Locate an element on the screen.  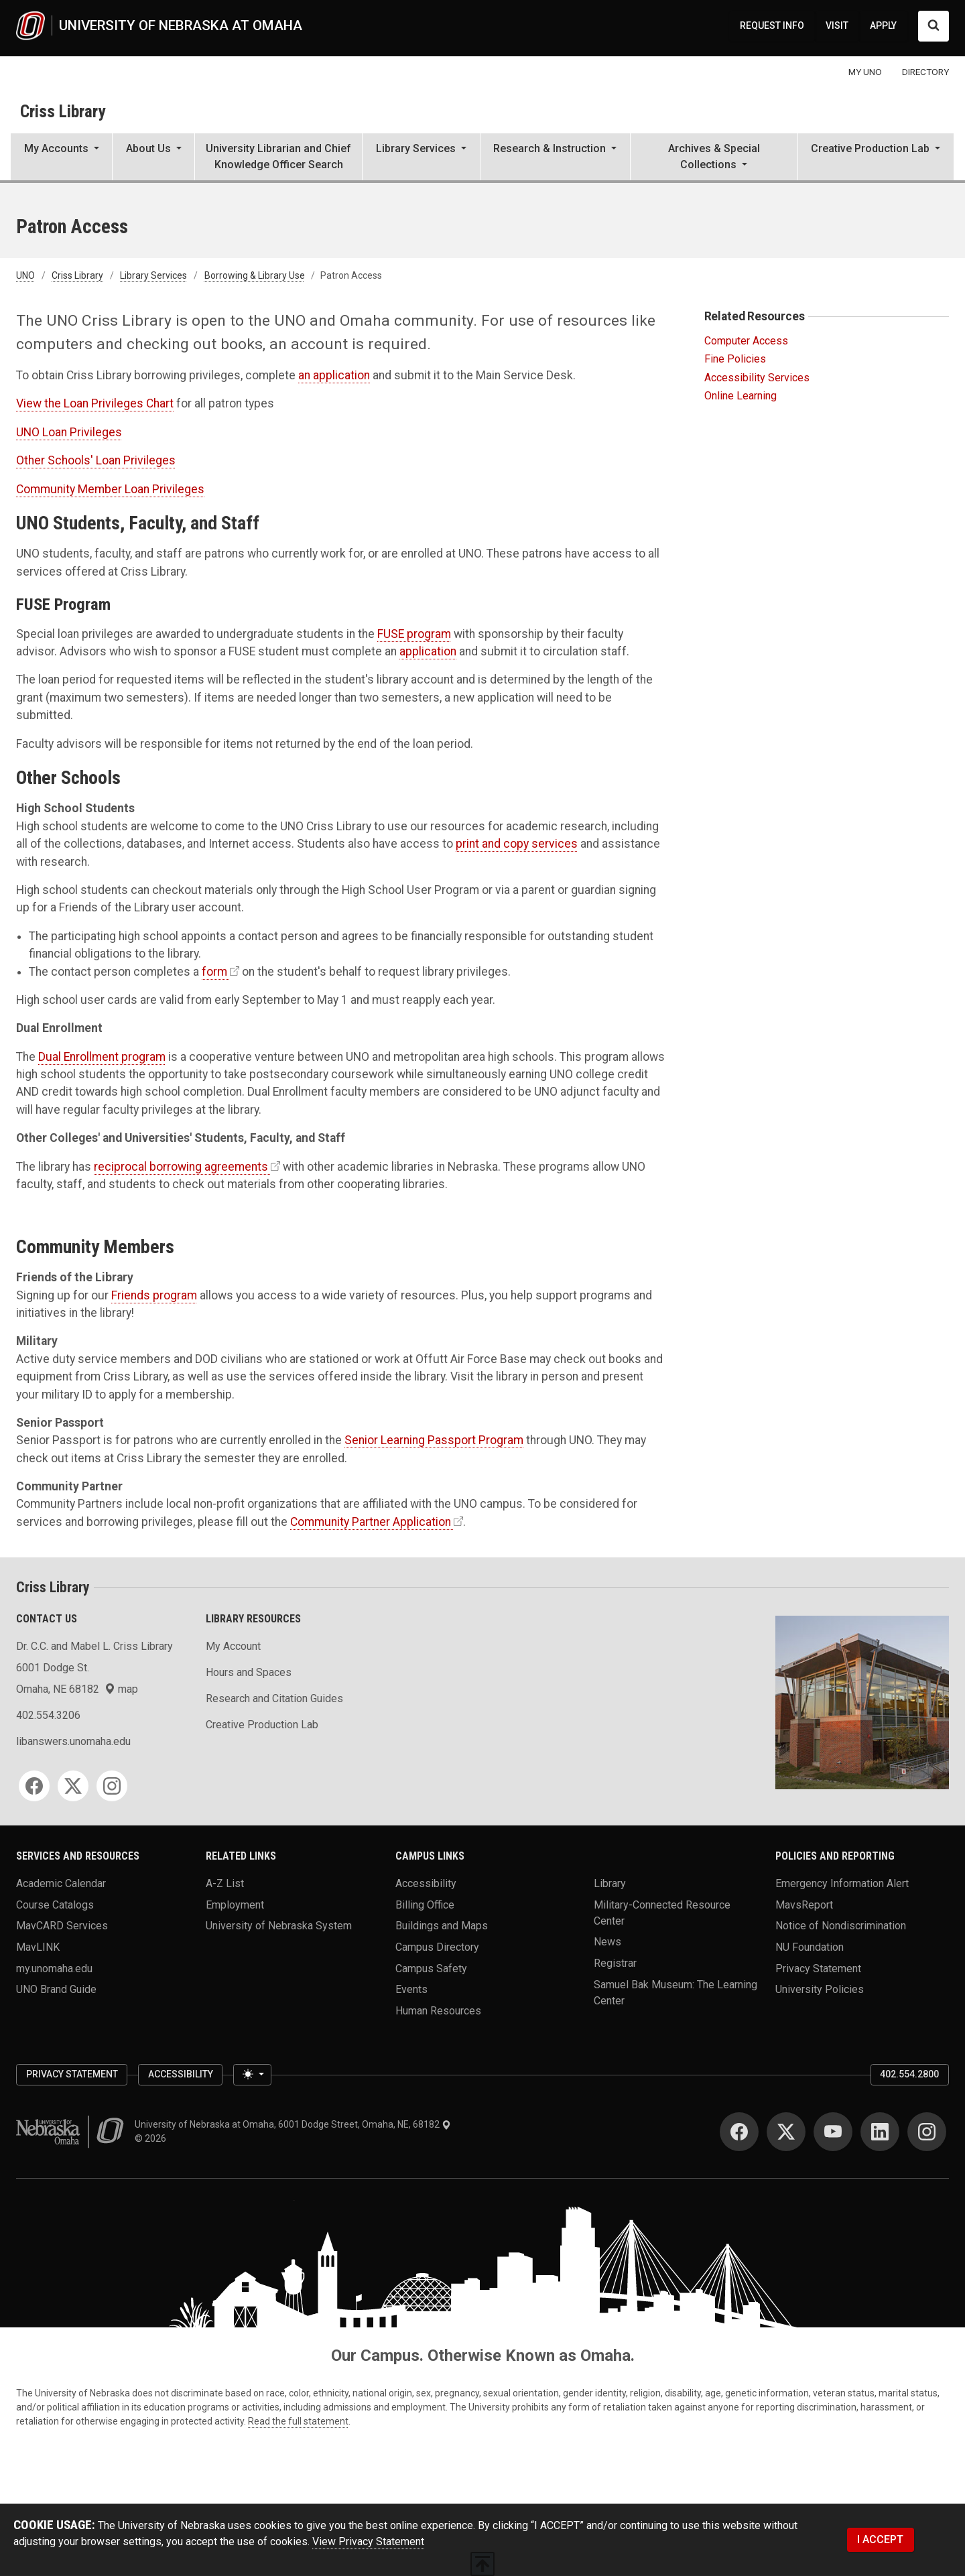
[Toggle theme (light)] is located at coordinates (252, 2074).